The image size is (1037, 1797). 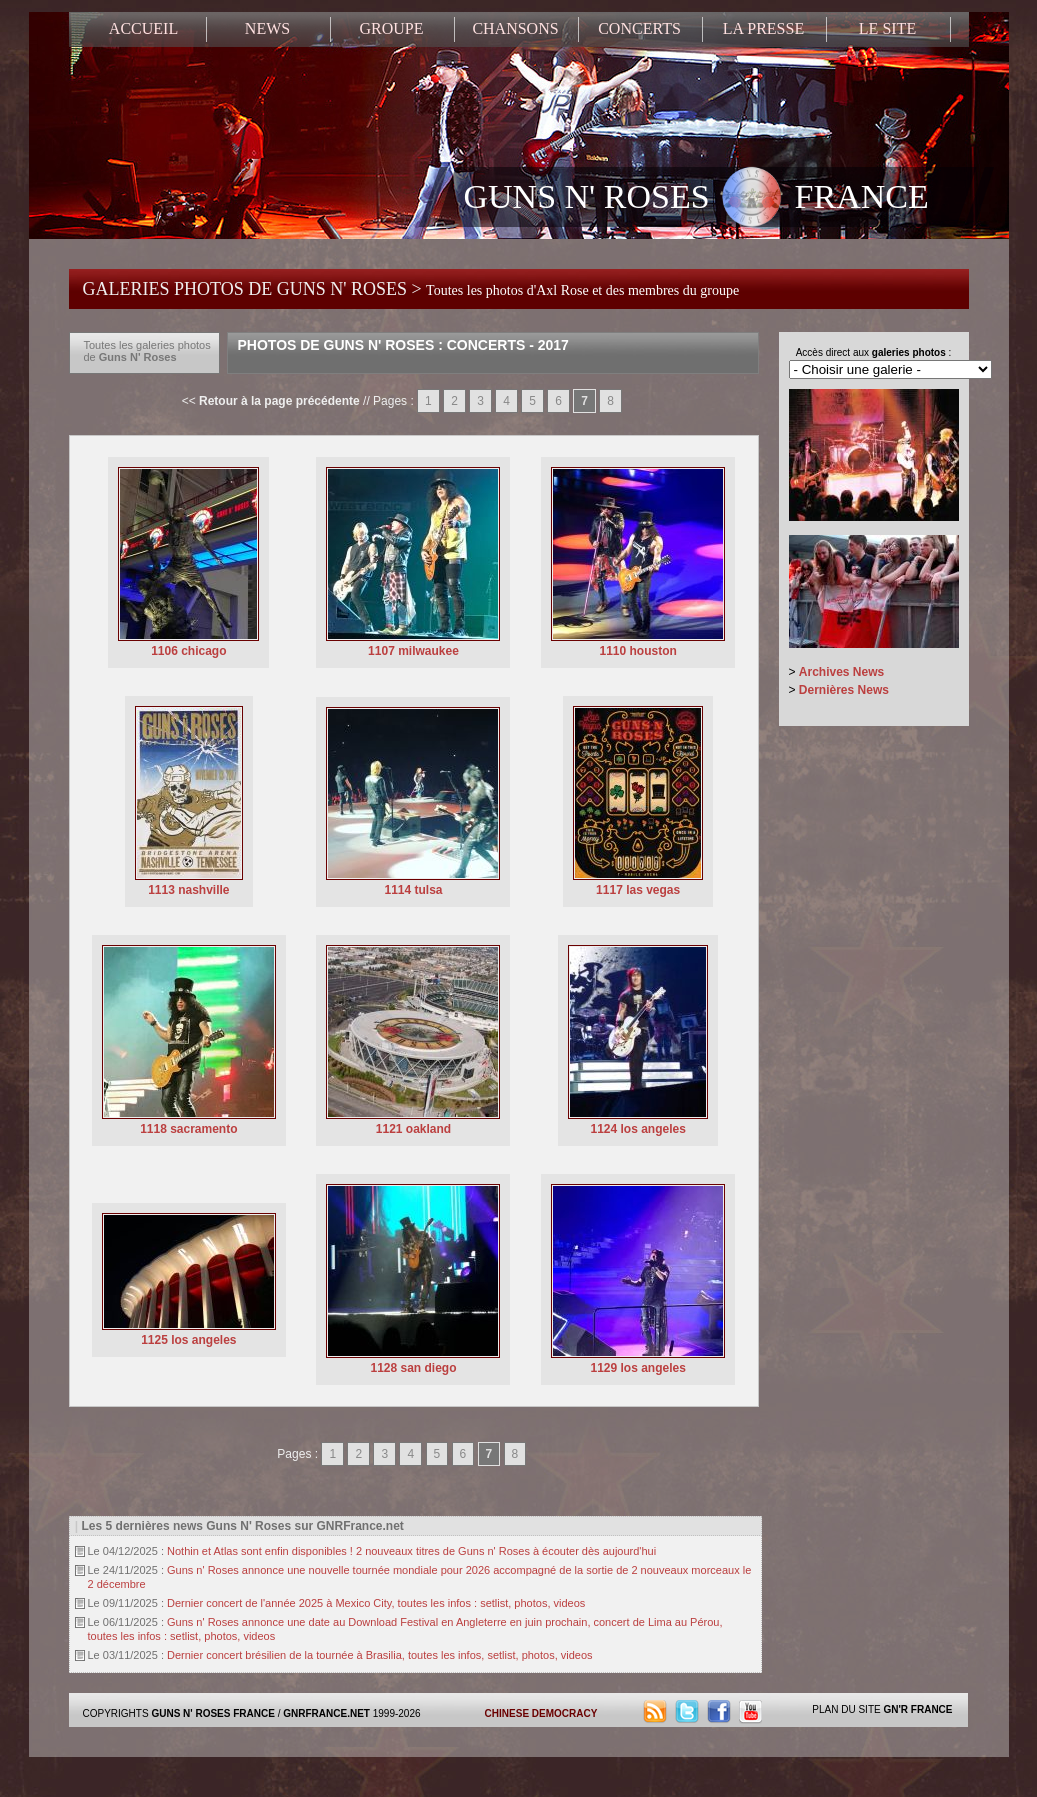 I want to click on Dernier concert de l'année 2025 à Mexico City, toutes les infos : setlist, photos, videos, so click(x=376, y=1603).